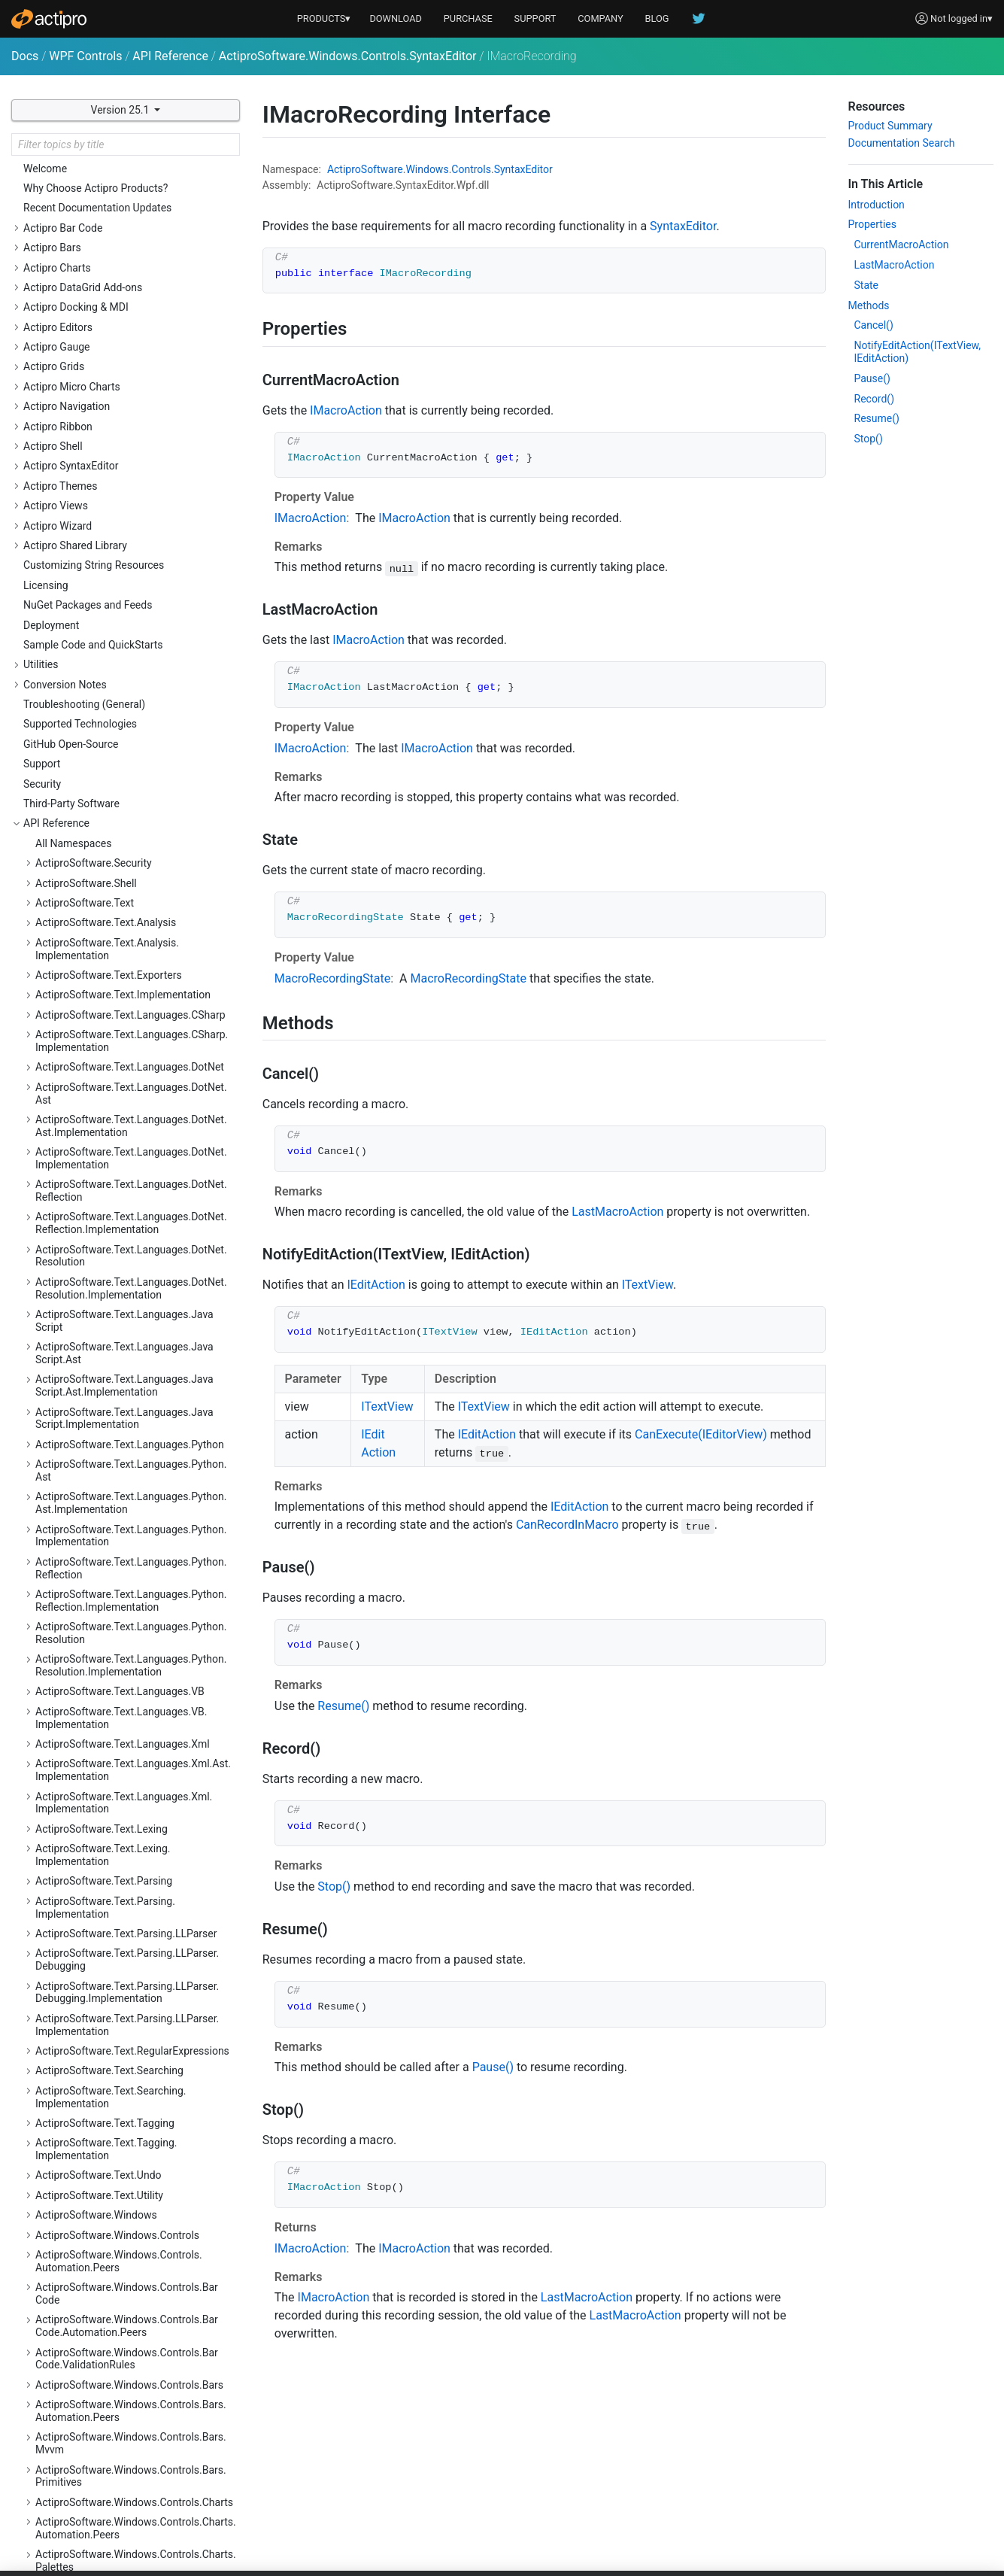  Describe the element at coordinates (76, 1001) in the screenshot. I see `IPrinterView` at that location.